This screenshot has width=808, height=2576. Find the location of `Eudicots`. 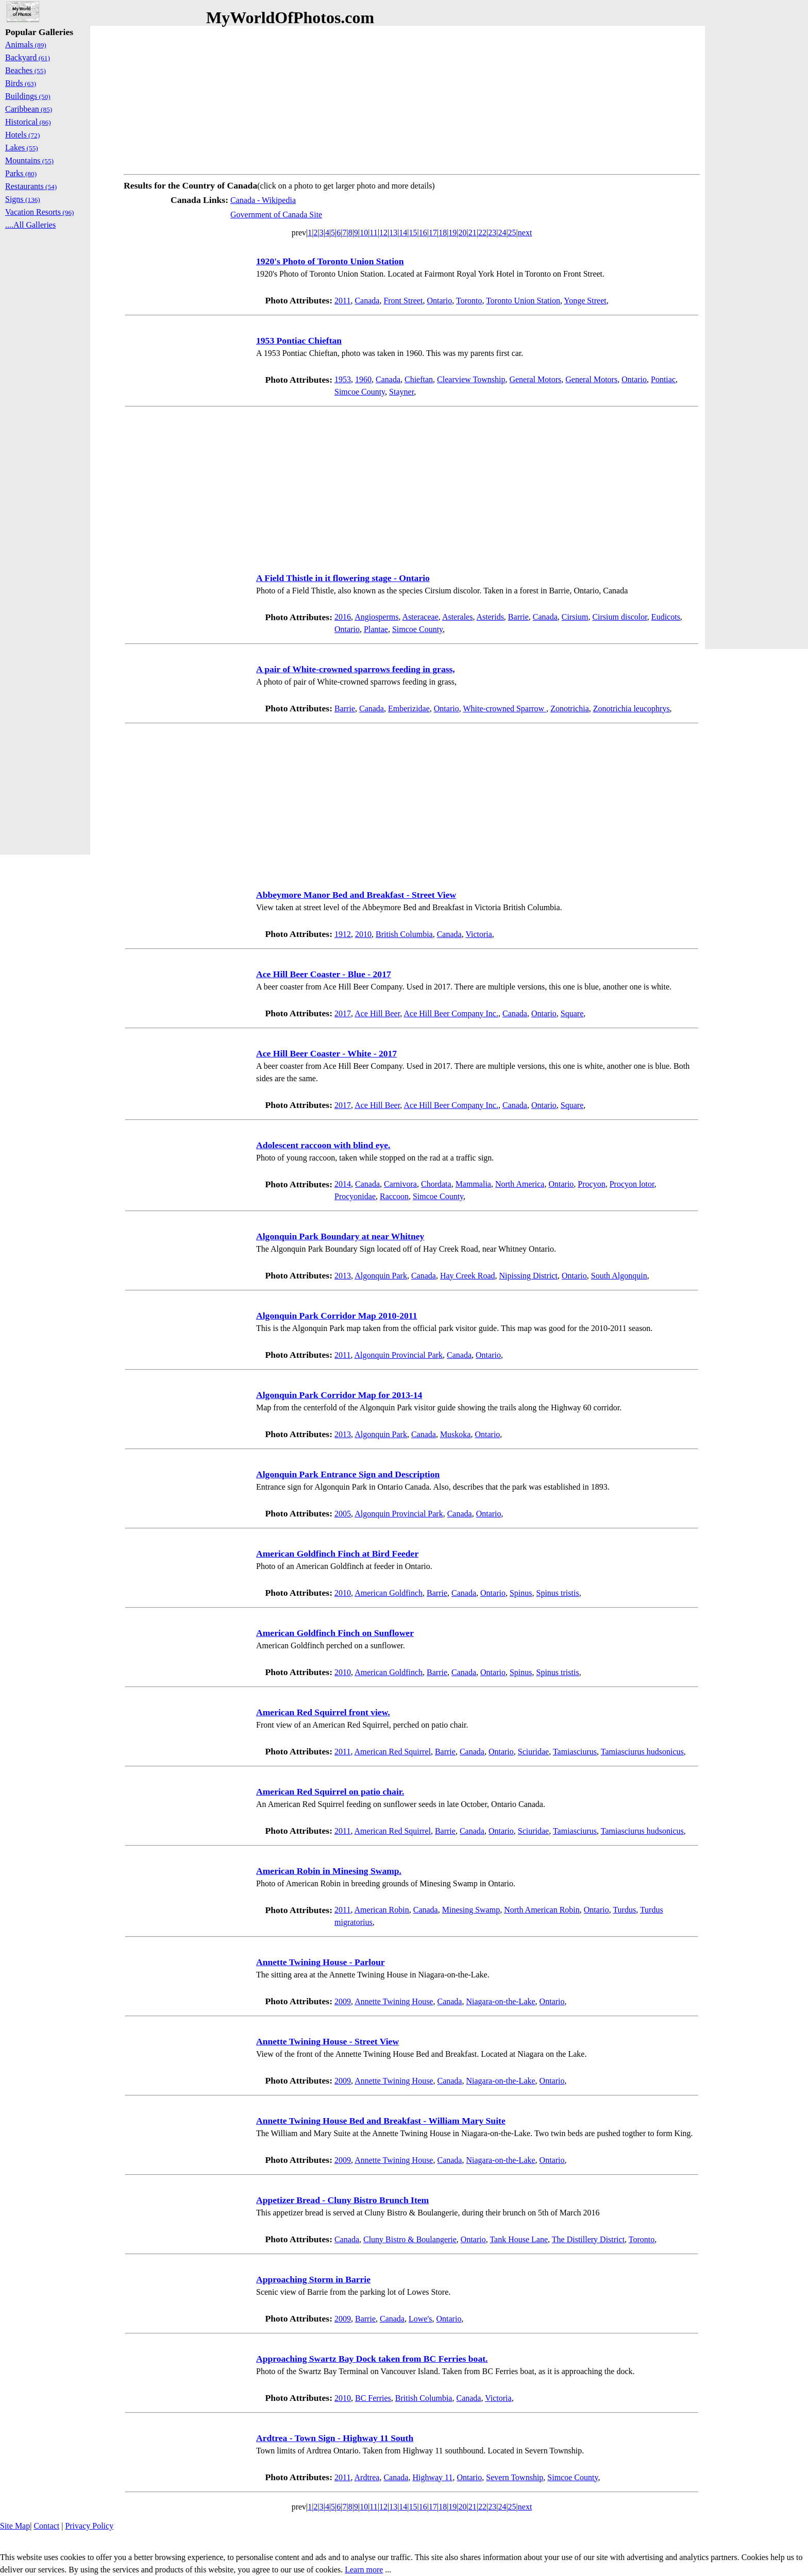

Eudicots is located at coordinates (665, 616).